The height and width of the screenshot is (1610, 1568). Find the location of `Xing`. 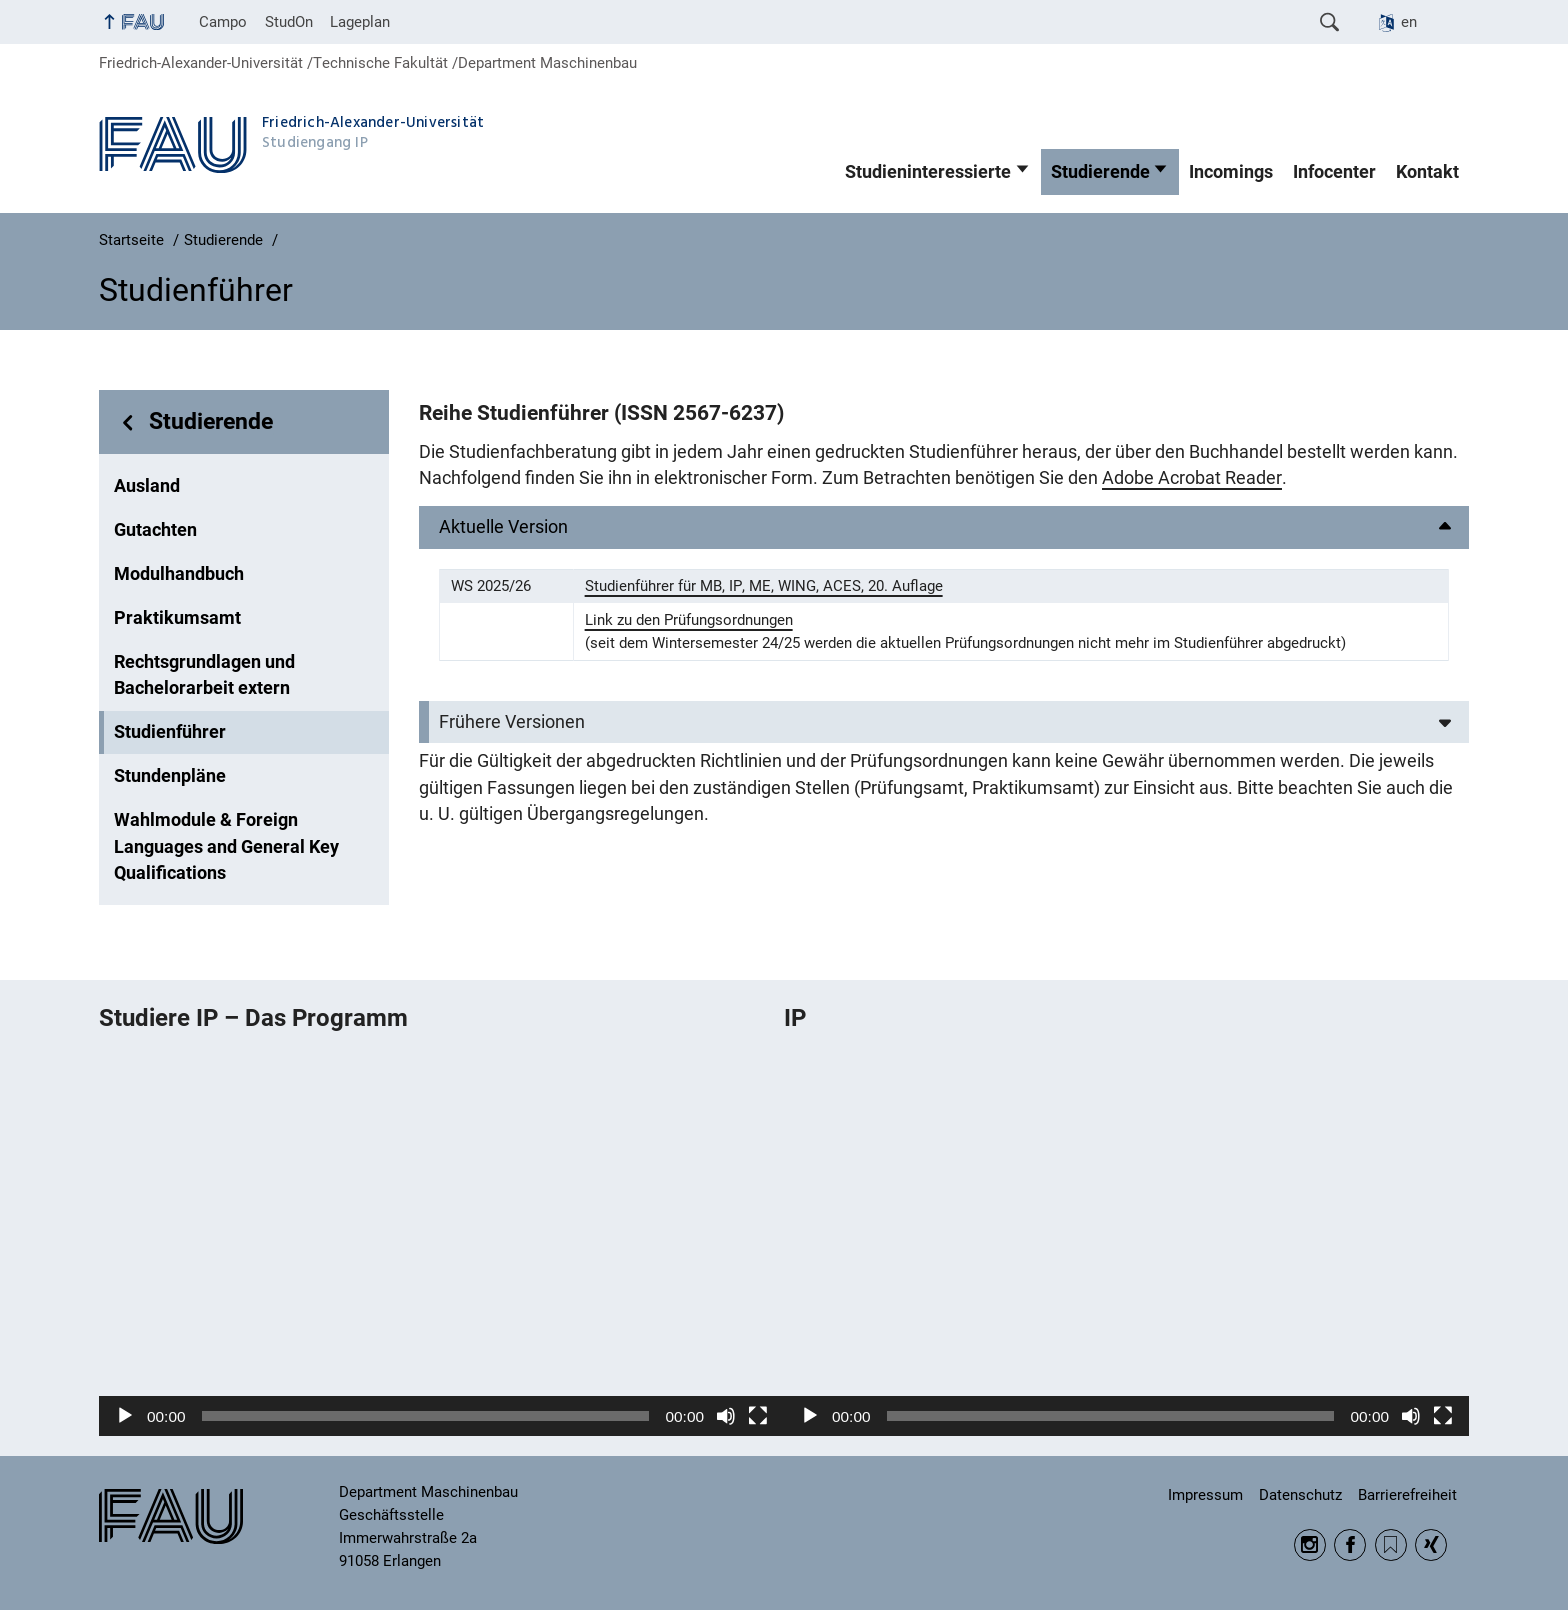

Xing is located at coordinates (1431, 1545).